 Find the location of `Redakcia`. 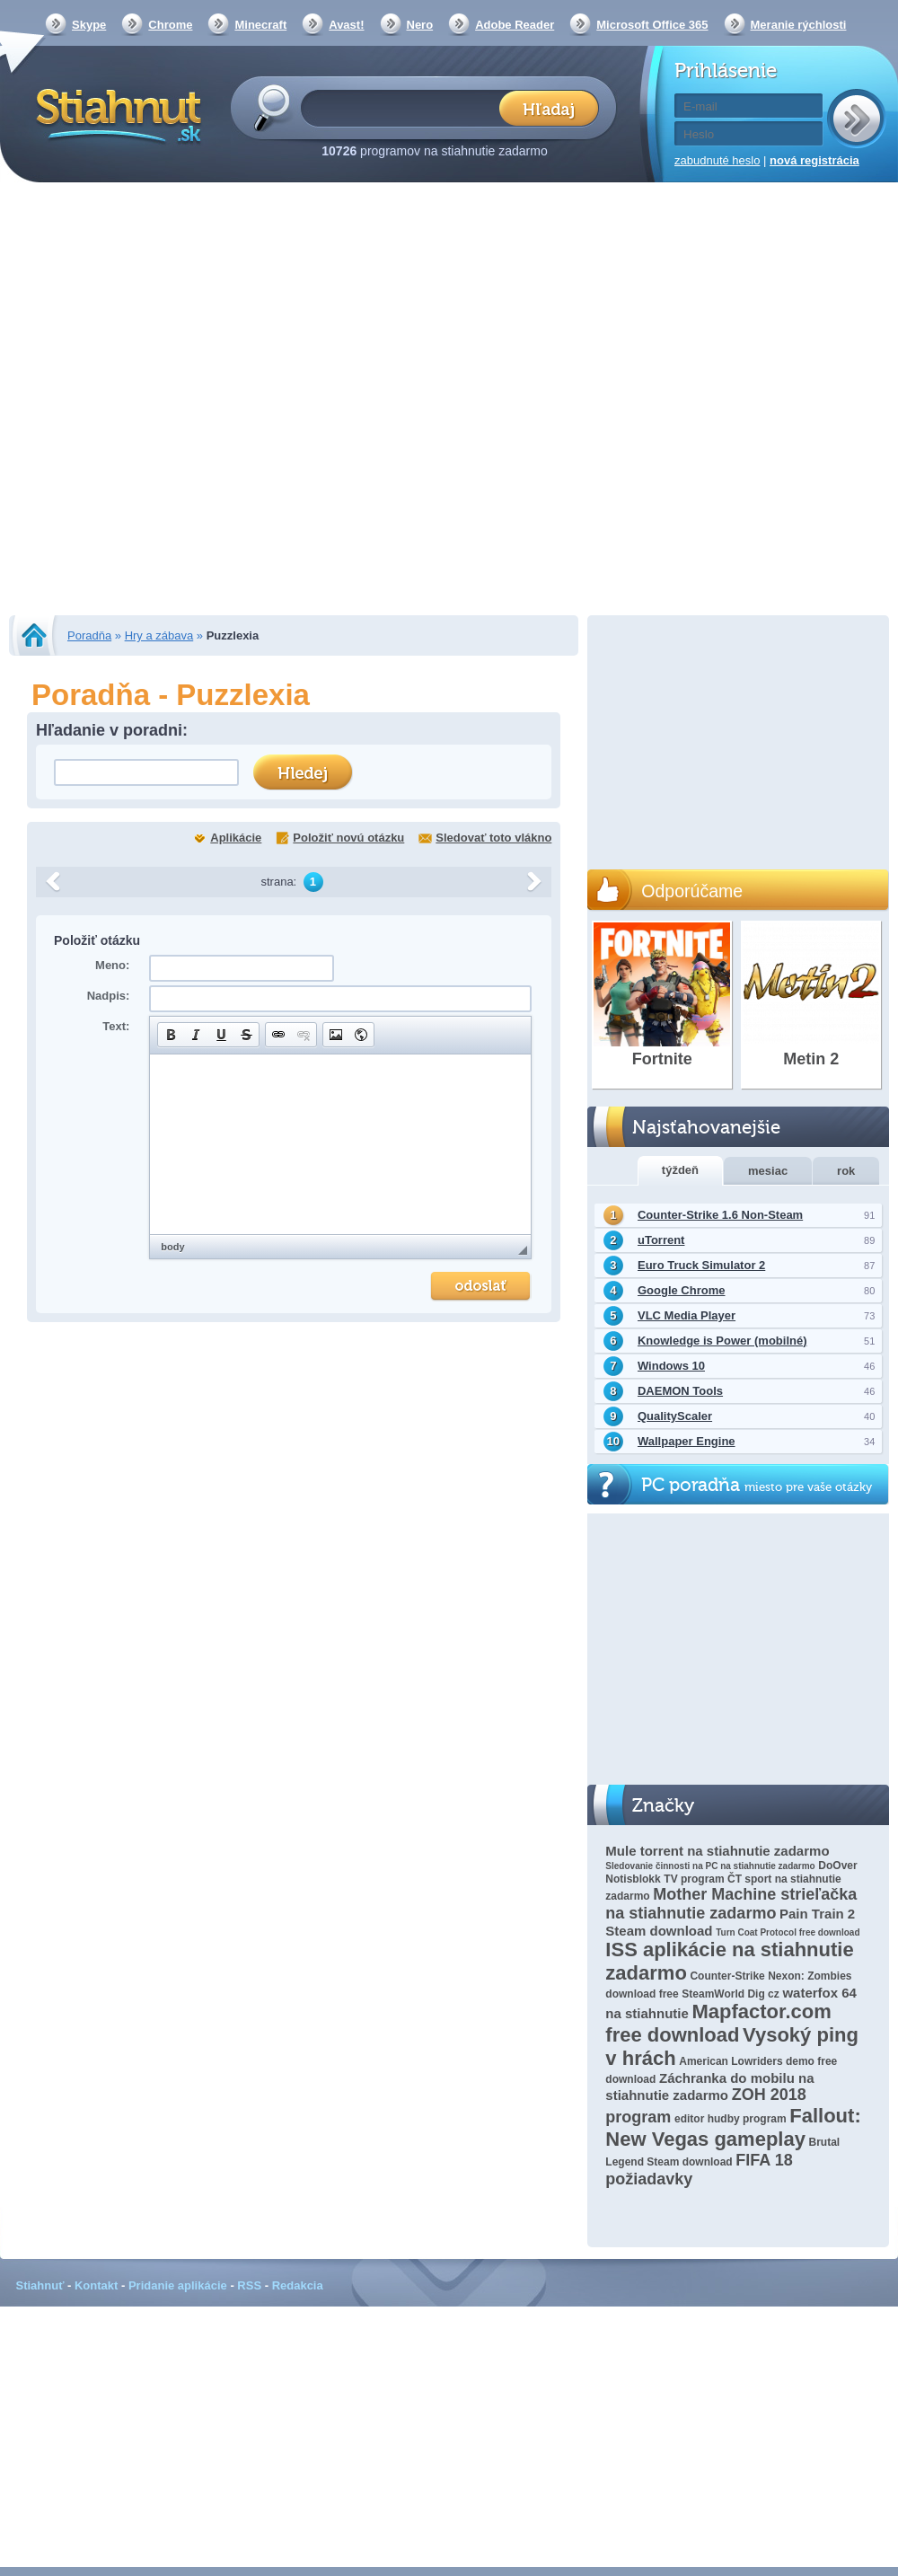

Redakcia is located at coordinates (297, 2285).